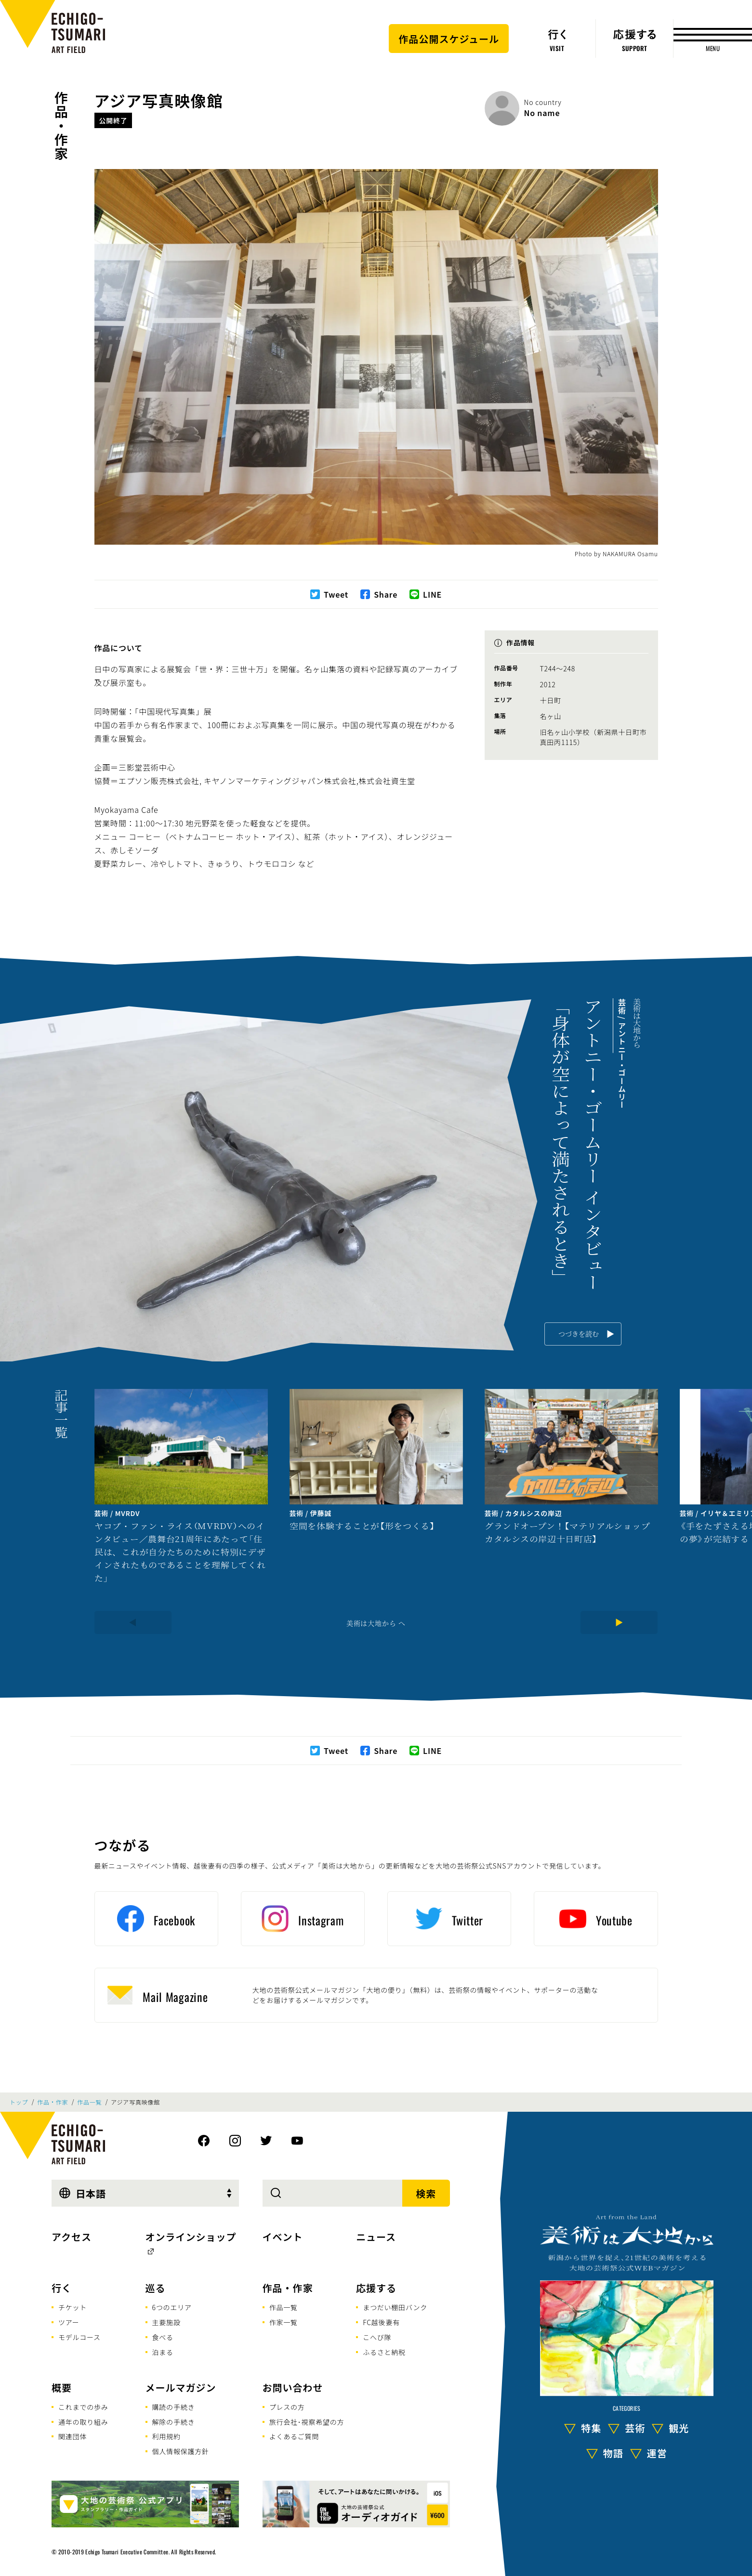  Describe the element at coordinates (619, 1622) in the screenshot. I see `[Next]` at that location.